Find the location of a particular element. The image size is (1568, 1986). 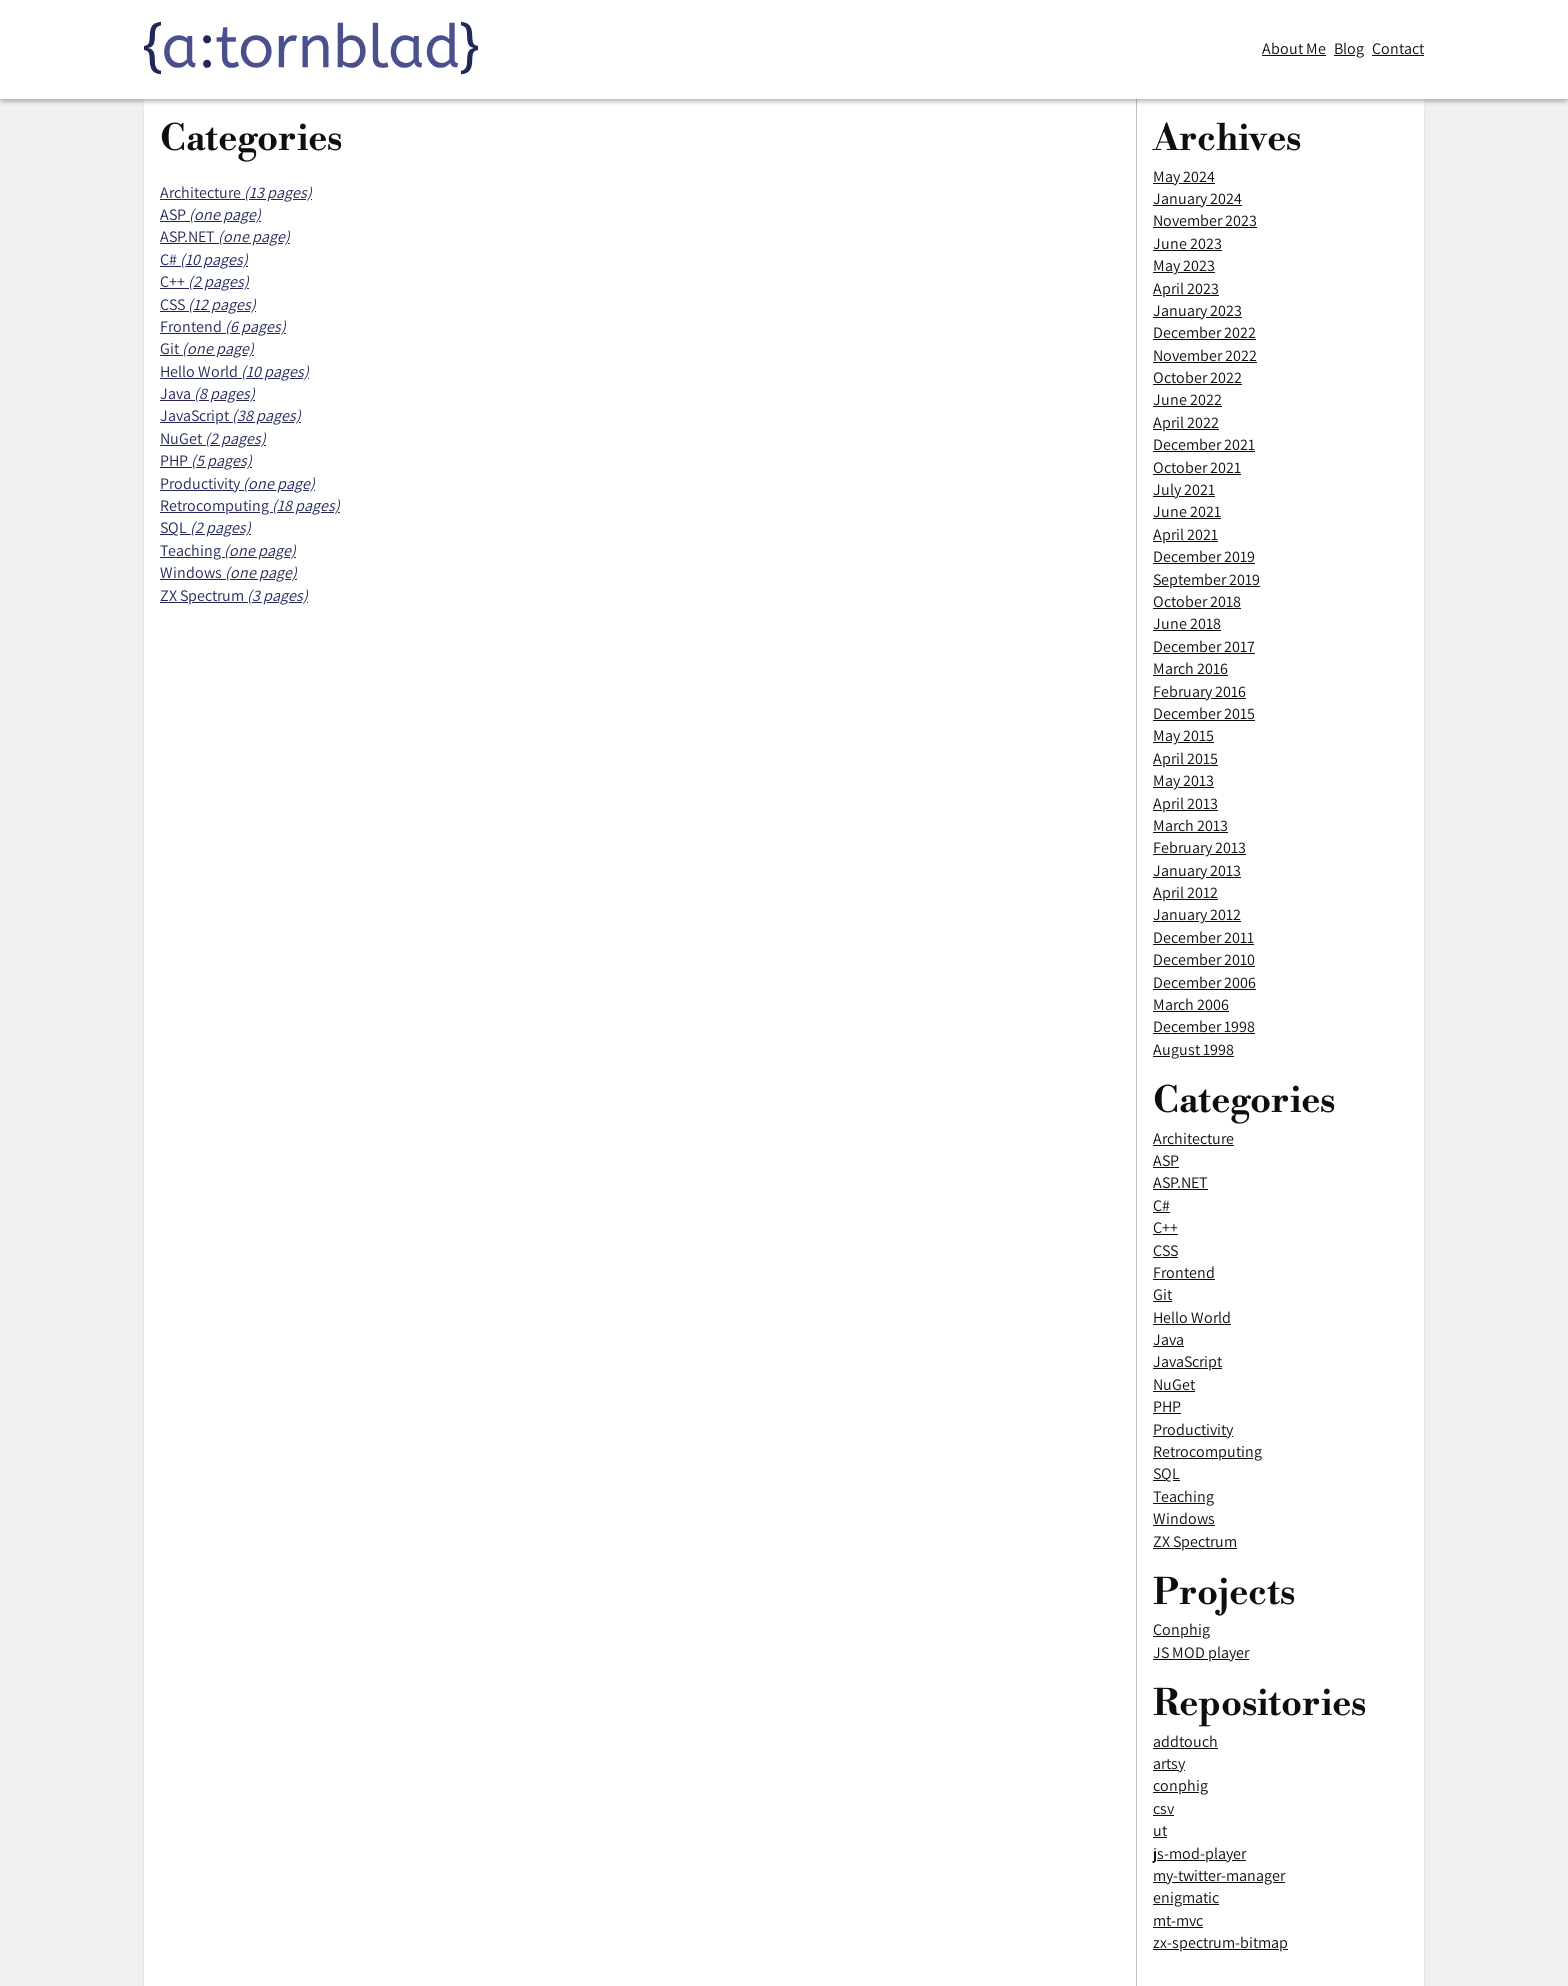

Java is located at coordinates (1168, 1339).